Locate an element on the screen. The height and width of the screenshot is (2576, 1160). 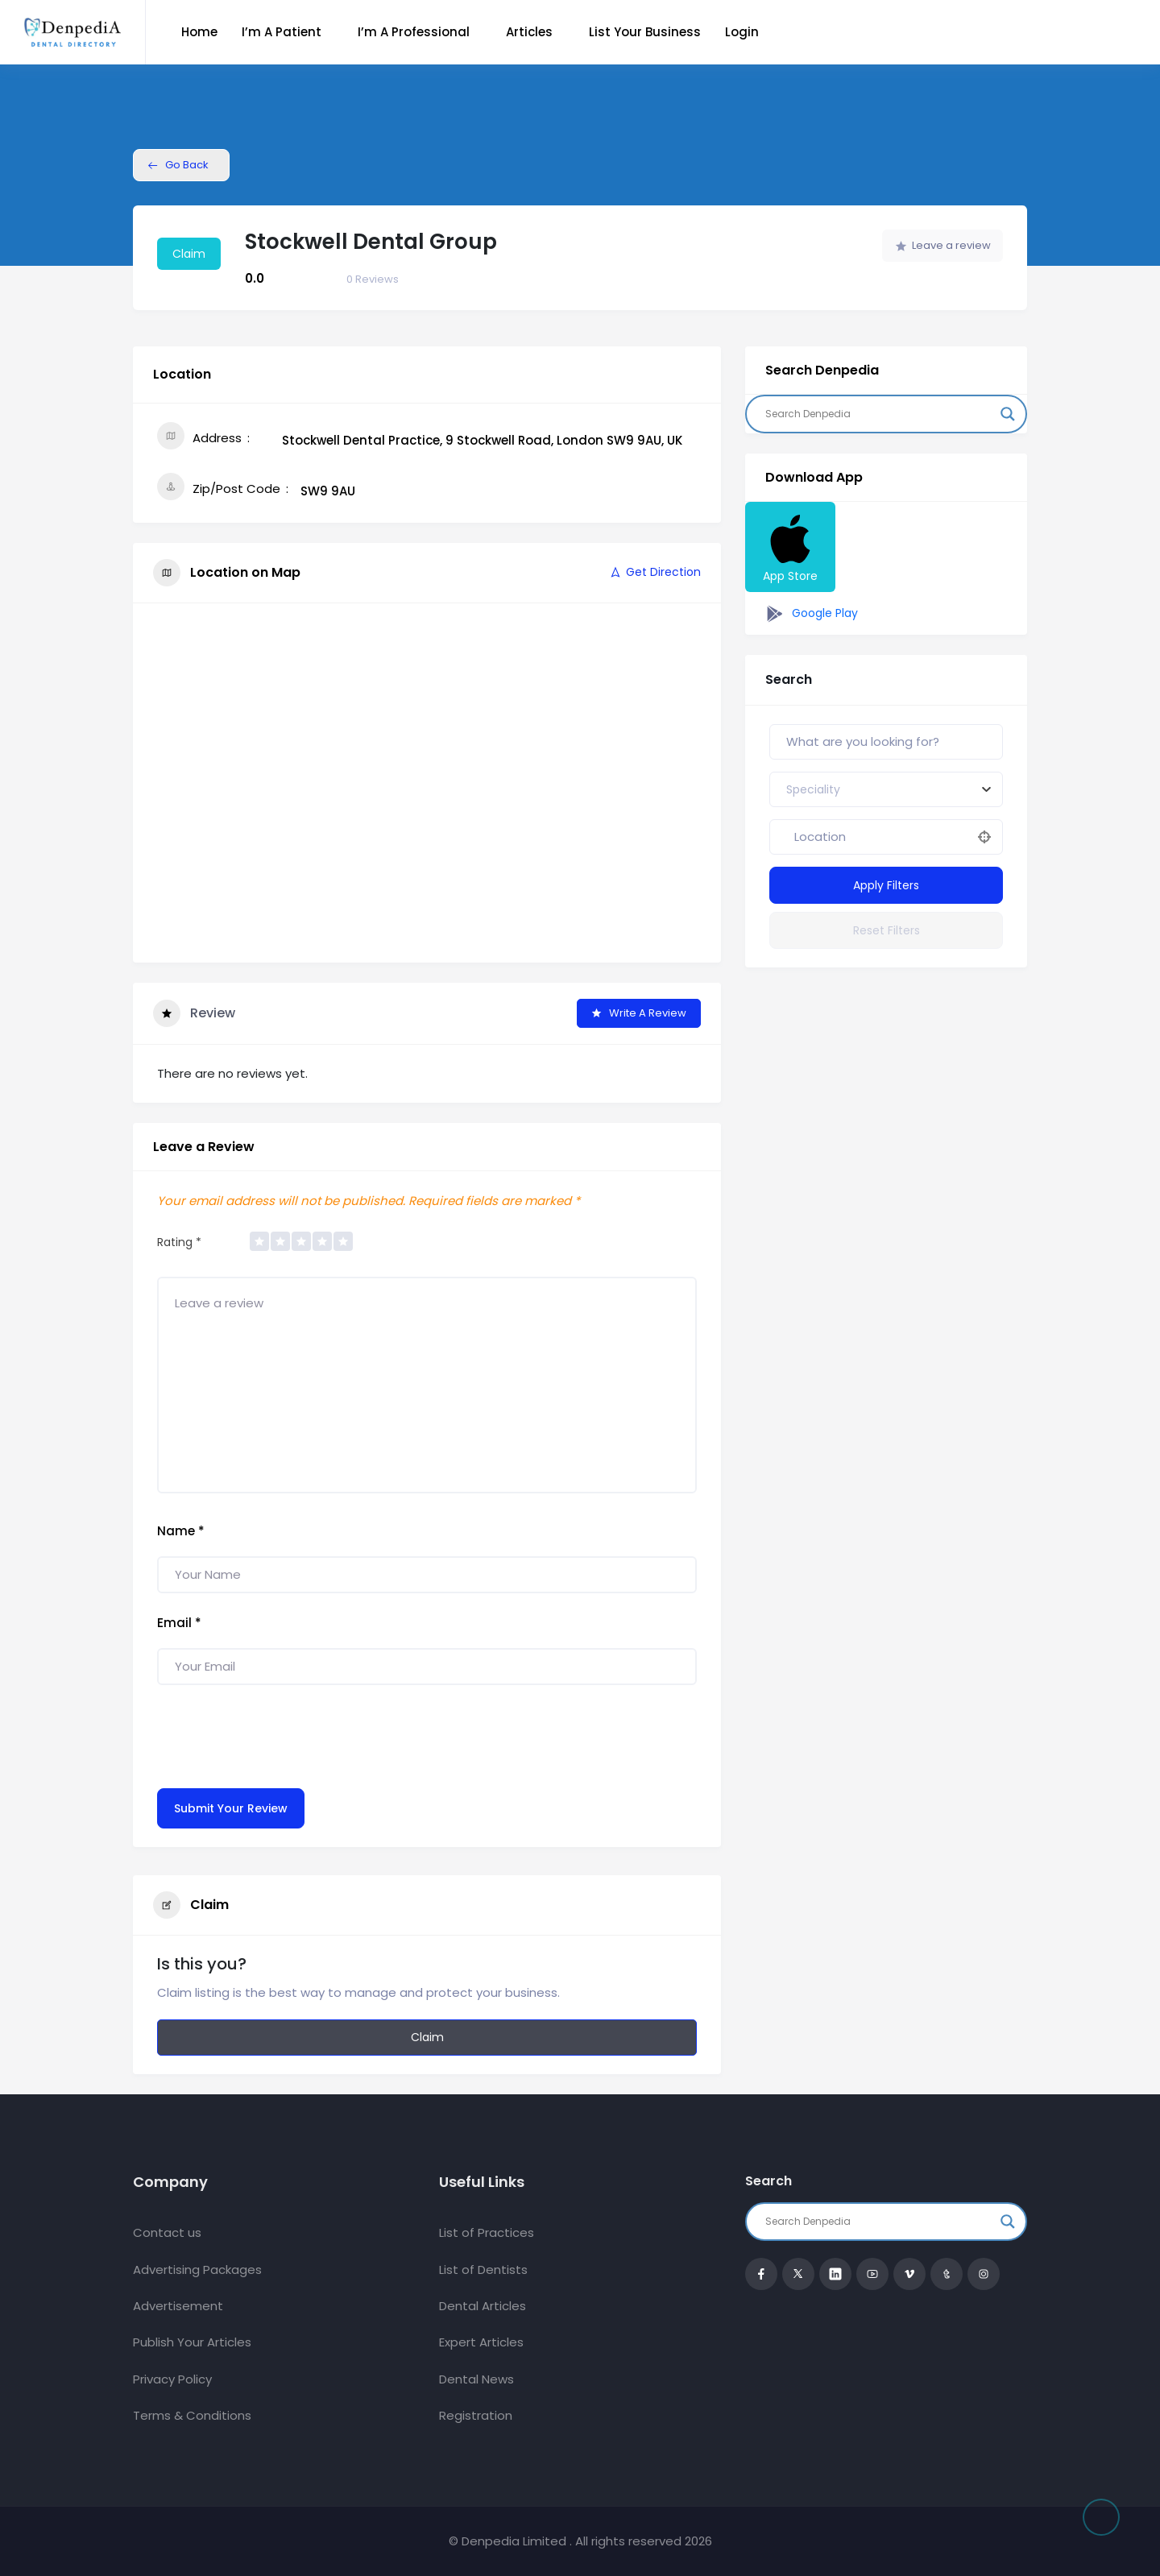
Claim is located at coordinates (188, 254).